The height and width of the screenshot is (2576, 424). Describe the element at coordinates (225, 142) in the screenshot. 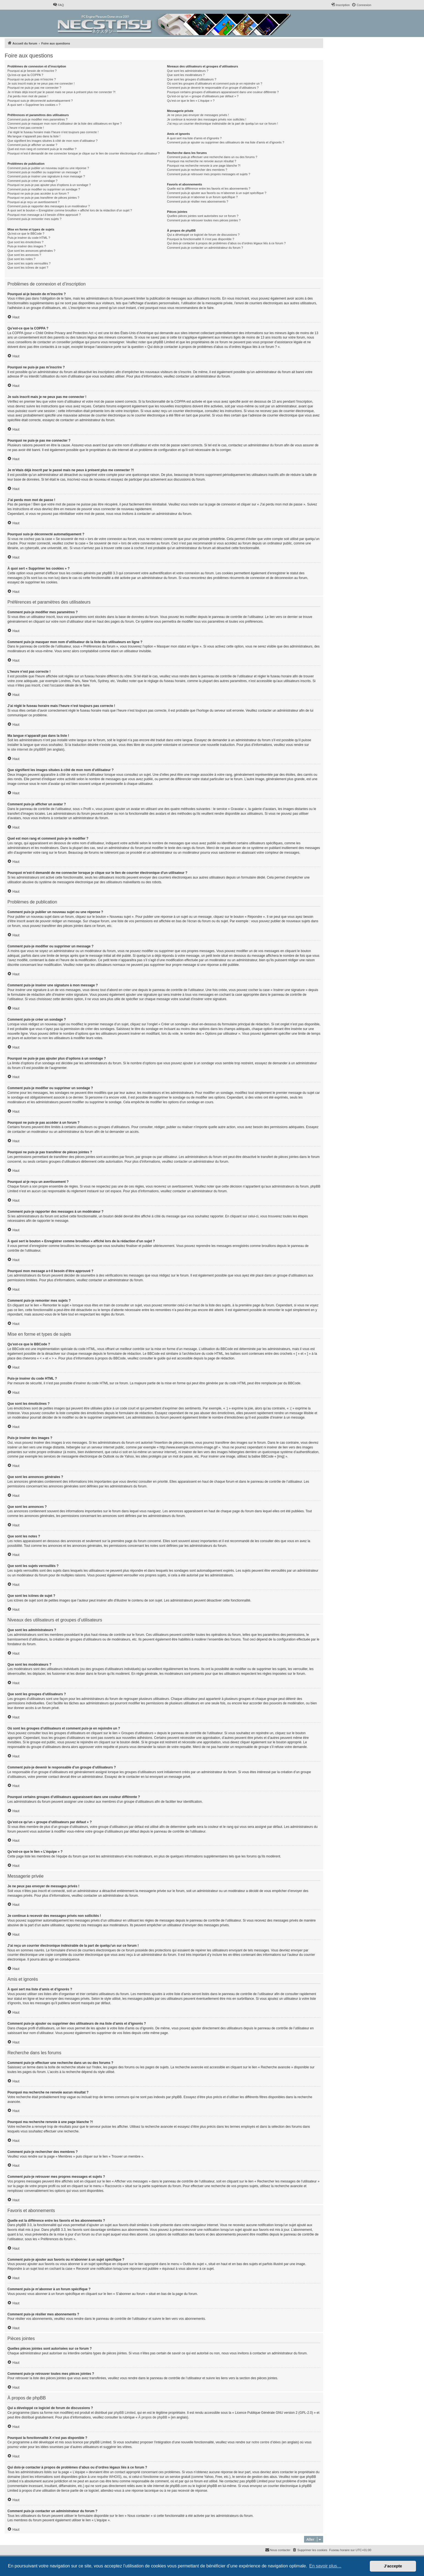

I see `Comment puis-je ajouter ou supprimer des utilisateurs de ma liste d’amis et d’ignorés ?` at that location.